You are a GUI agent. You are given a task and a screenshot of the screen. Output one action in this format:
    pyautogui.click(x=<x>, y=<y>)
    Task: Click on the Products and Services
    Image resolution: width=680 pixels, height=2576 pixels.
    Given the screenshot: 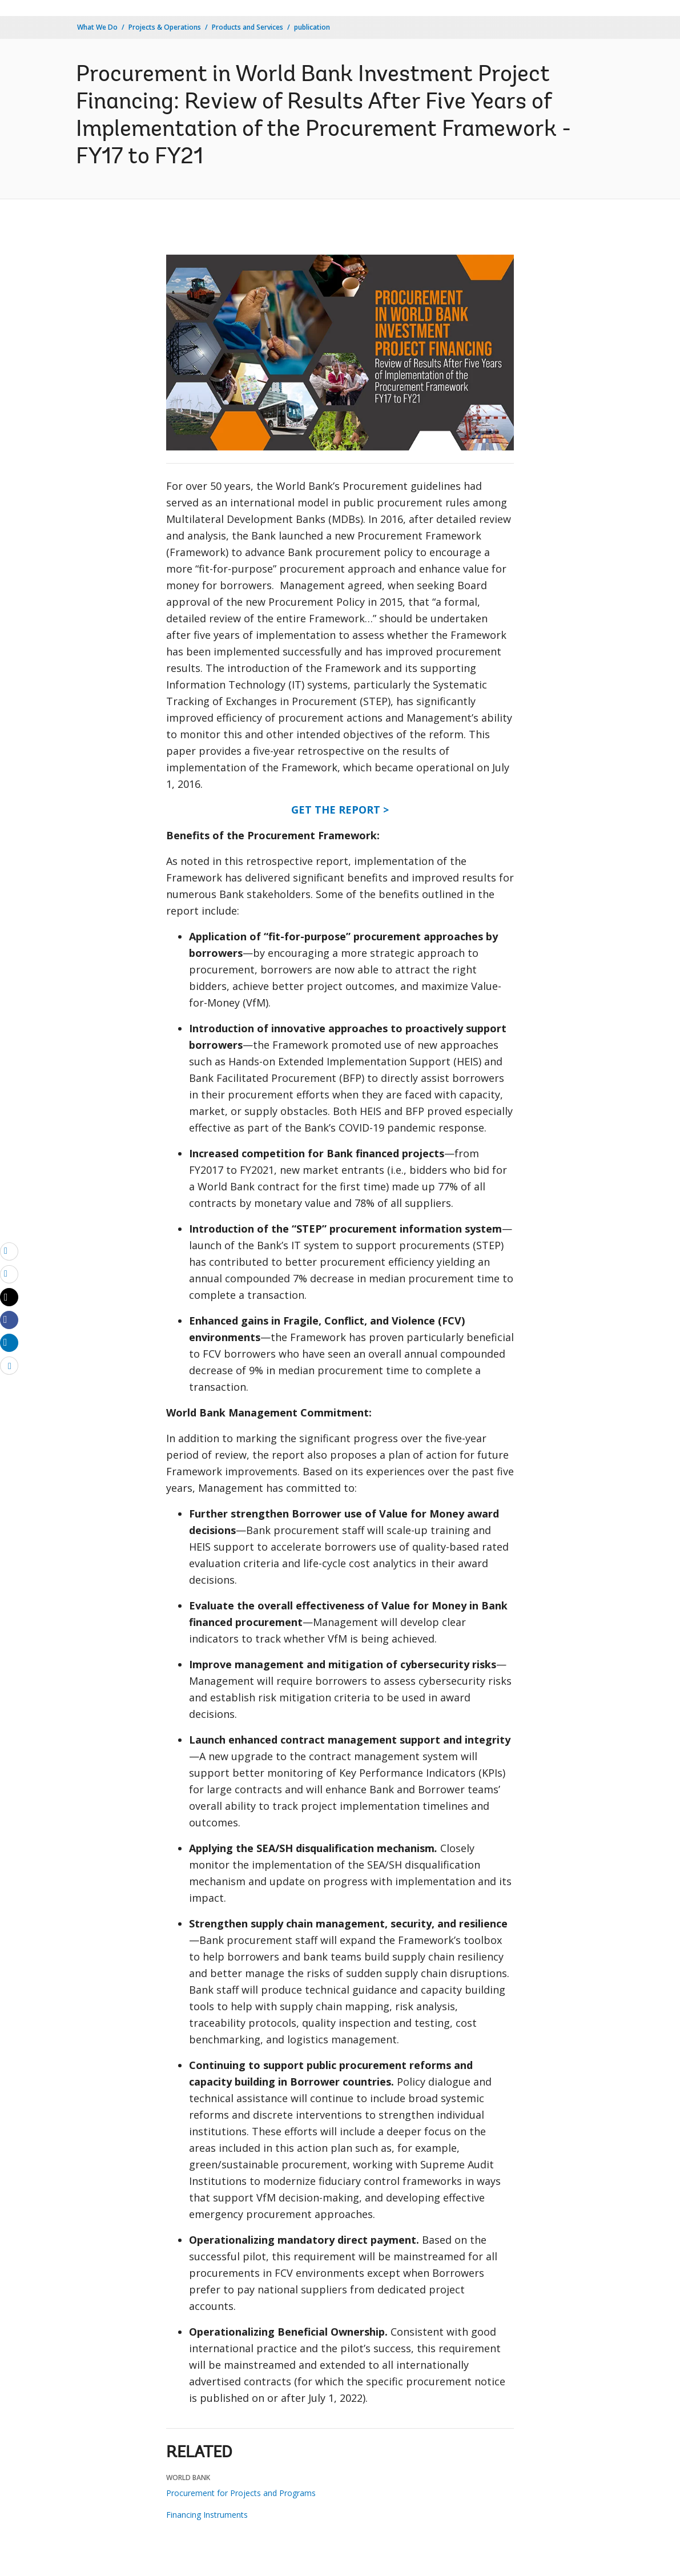 What is the action you would take?
    pyautogui.click(x=247, y=27)
    